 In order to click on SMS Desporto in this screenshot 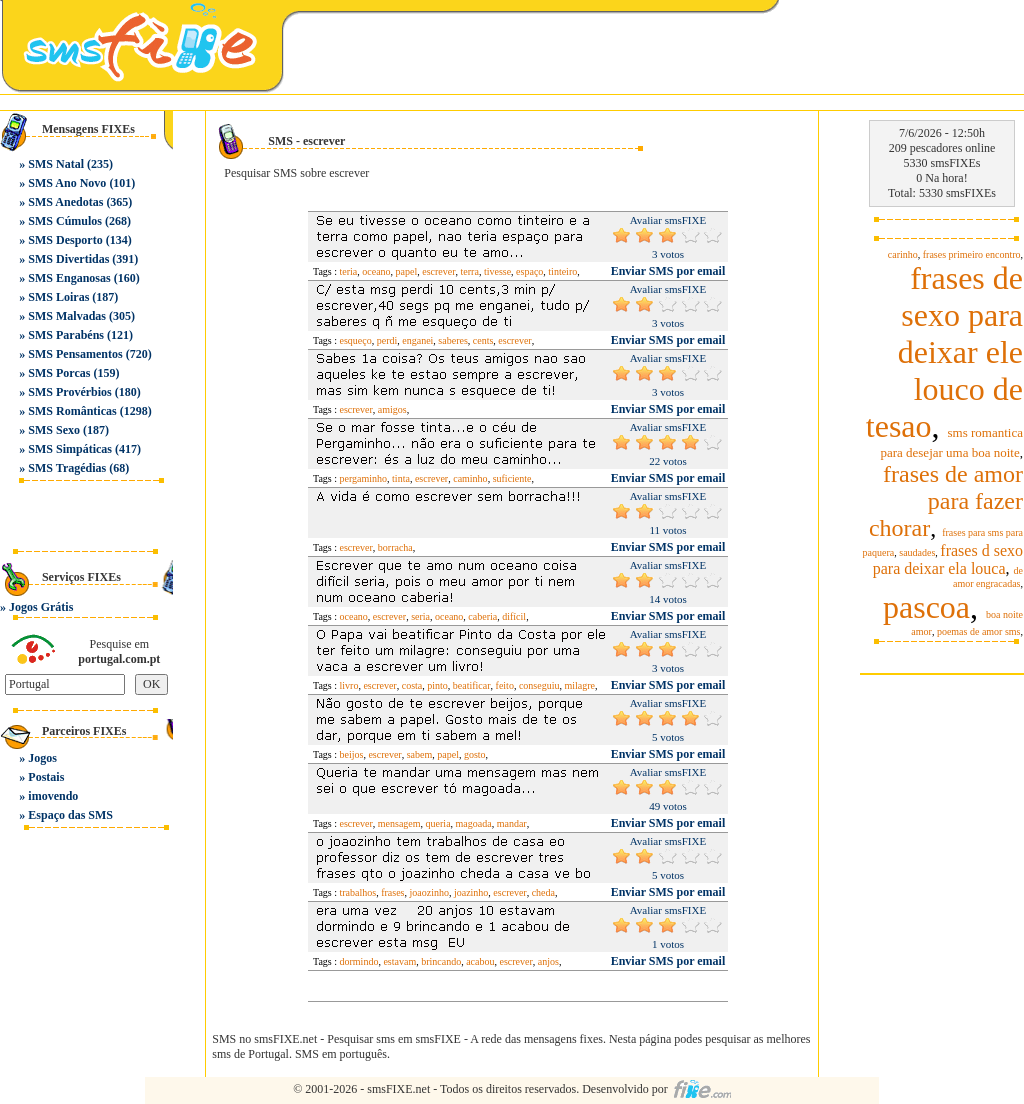, I will do `click(65, 240)`.